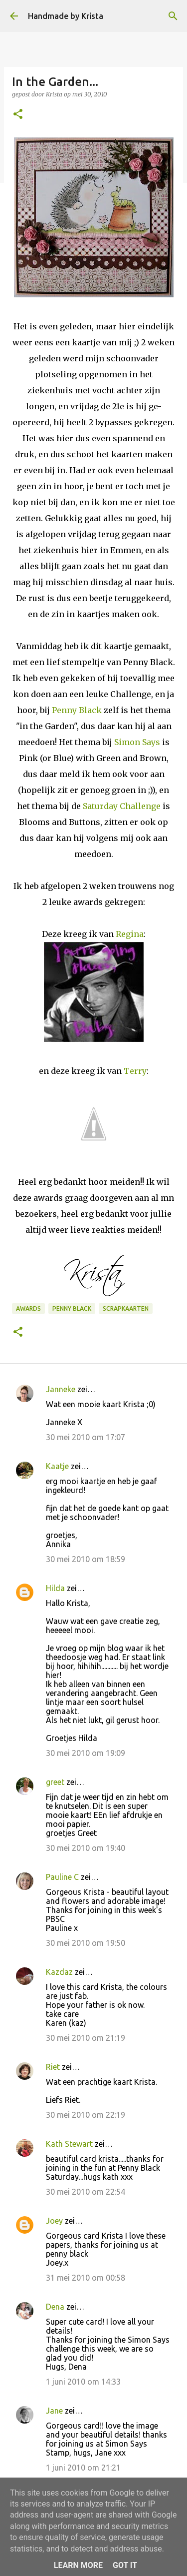 This screenshot has height=2576, width=187. What do you see at coordinates (77, 710) in the screenshot?
I see `Penny Black` at bounding box center [77, 710].